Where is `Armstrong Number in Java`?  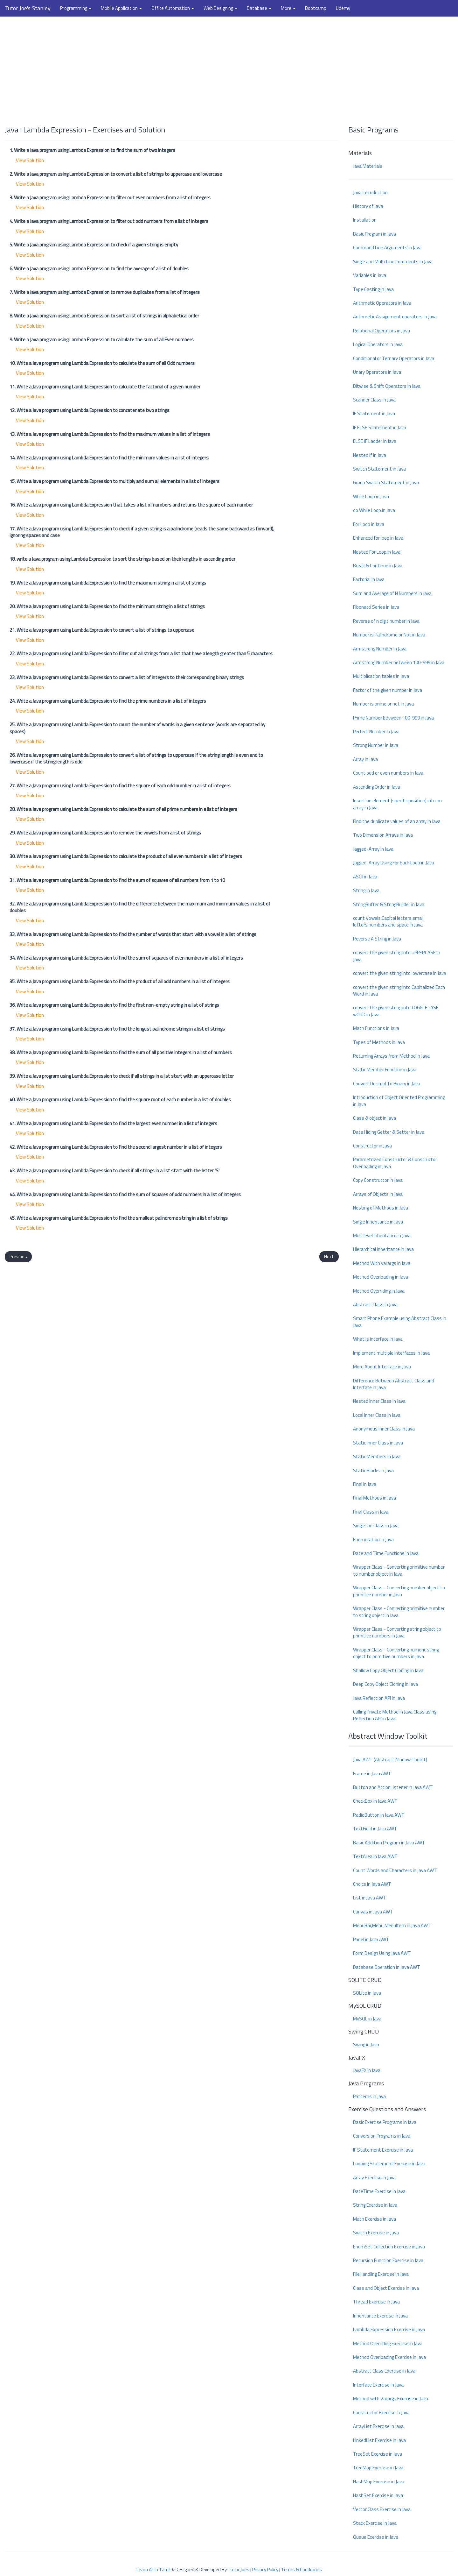
Armstrong Number in Java is located at coordinates (379, 648).